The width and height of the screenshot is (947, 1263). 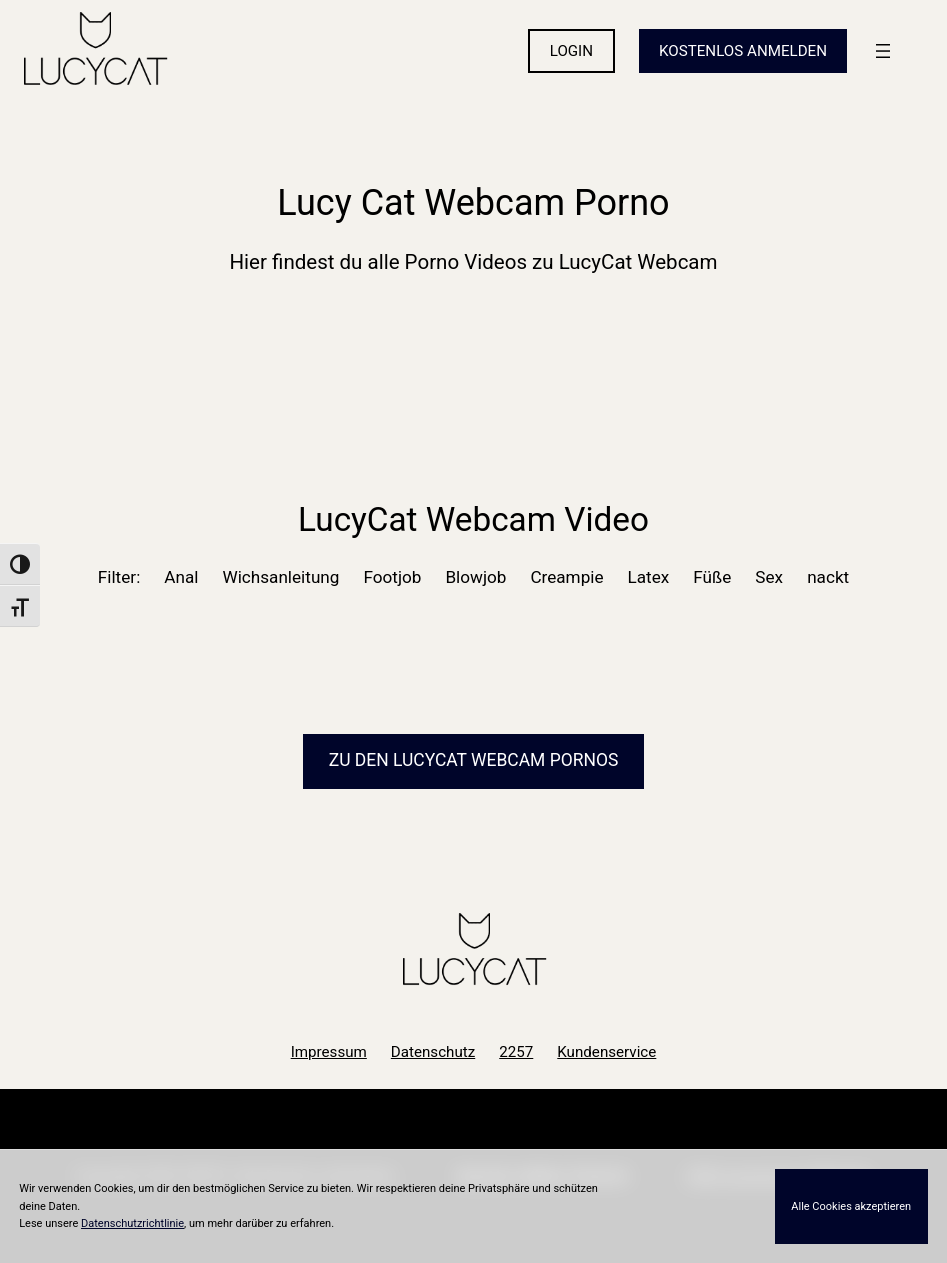 I want to click on Alle Cookies akzeptieren, so click(x=851, y=1206).